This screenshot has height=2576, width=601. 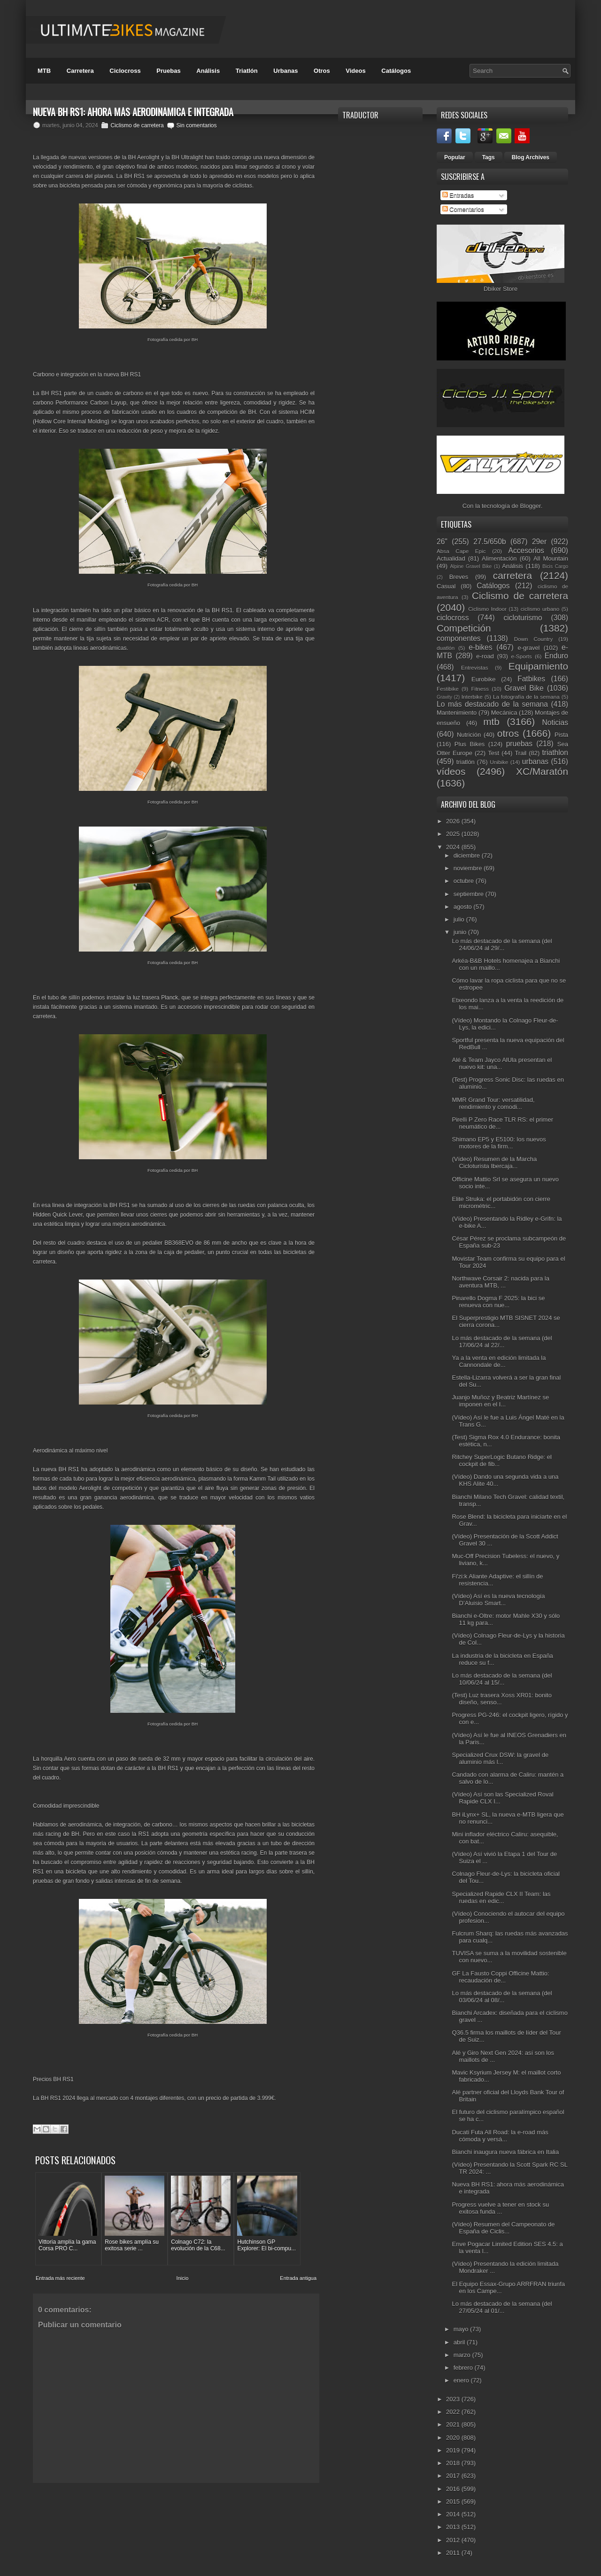 What do you see at coordinates (124, 70) in the screenshot?
I see `Ciclocross` at bounding box center [124, 70].